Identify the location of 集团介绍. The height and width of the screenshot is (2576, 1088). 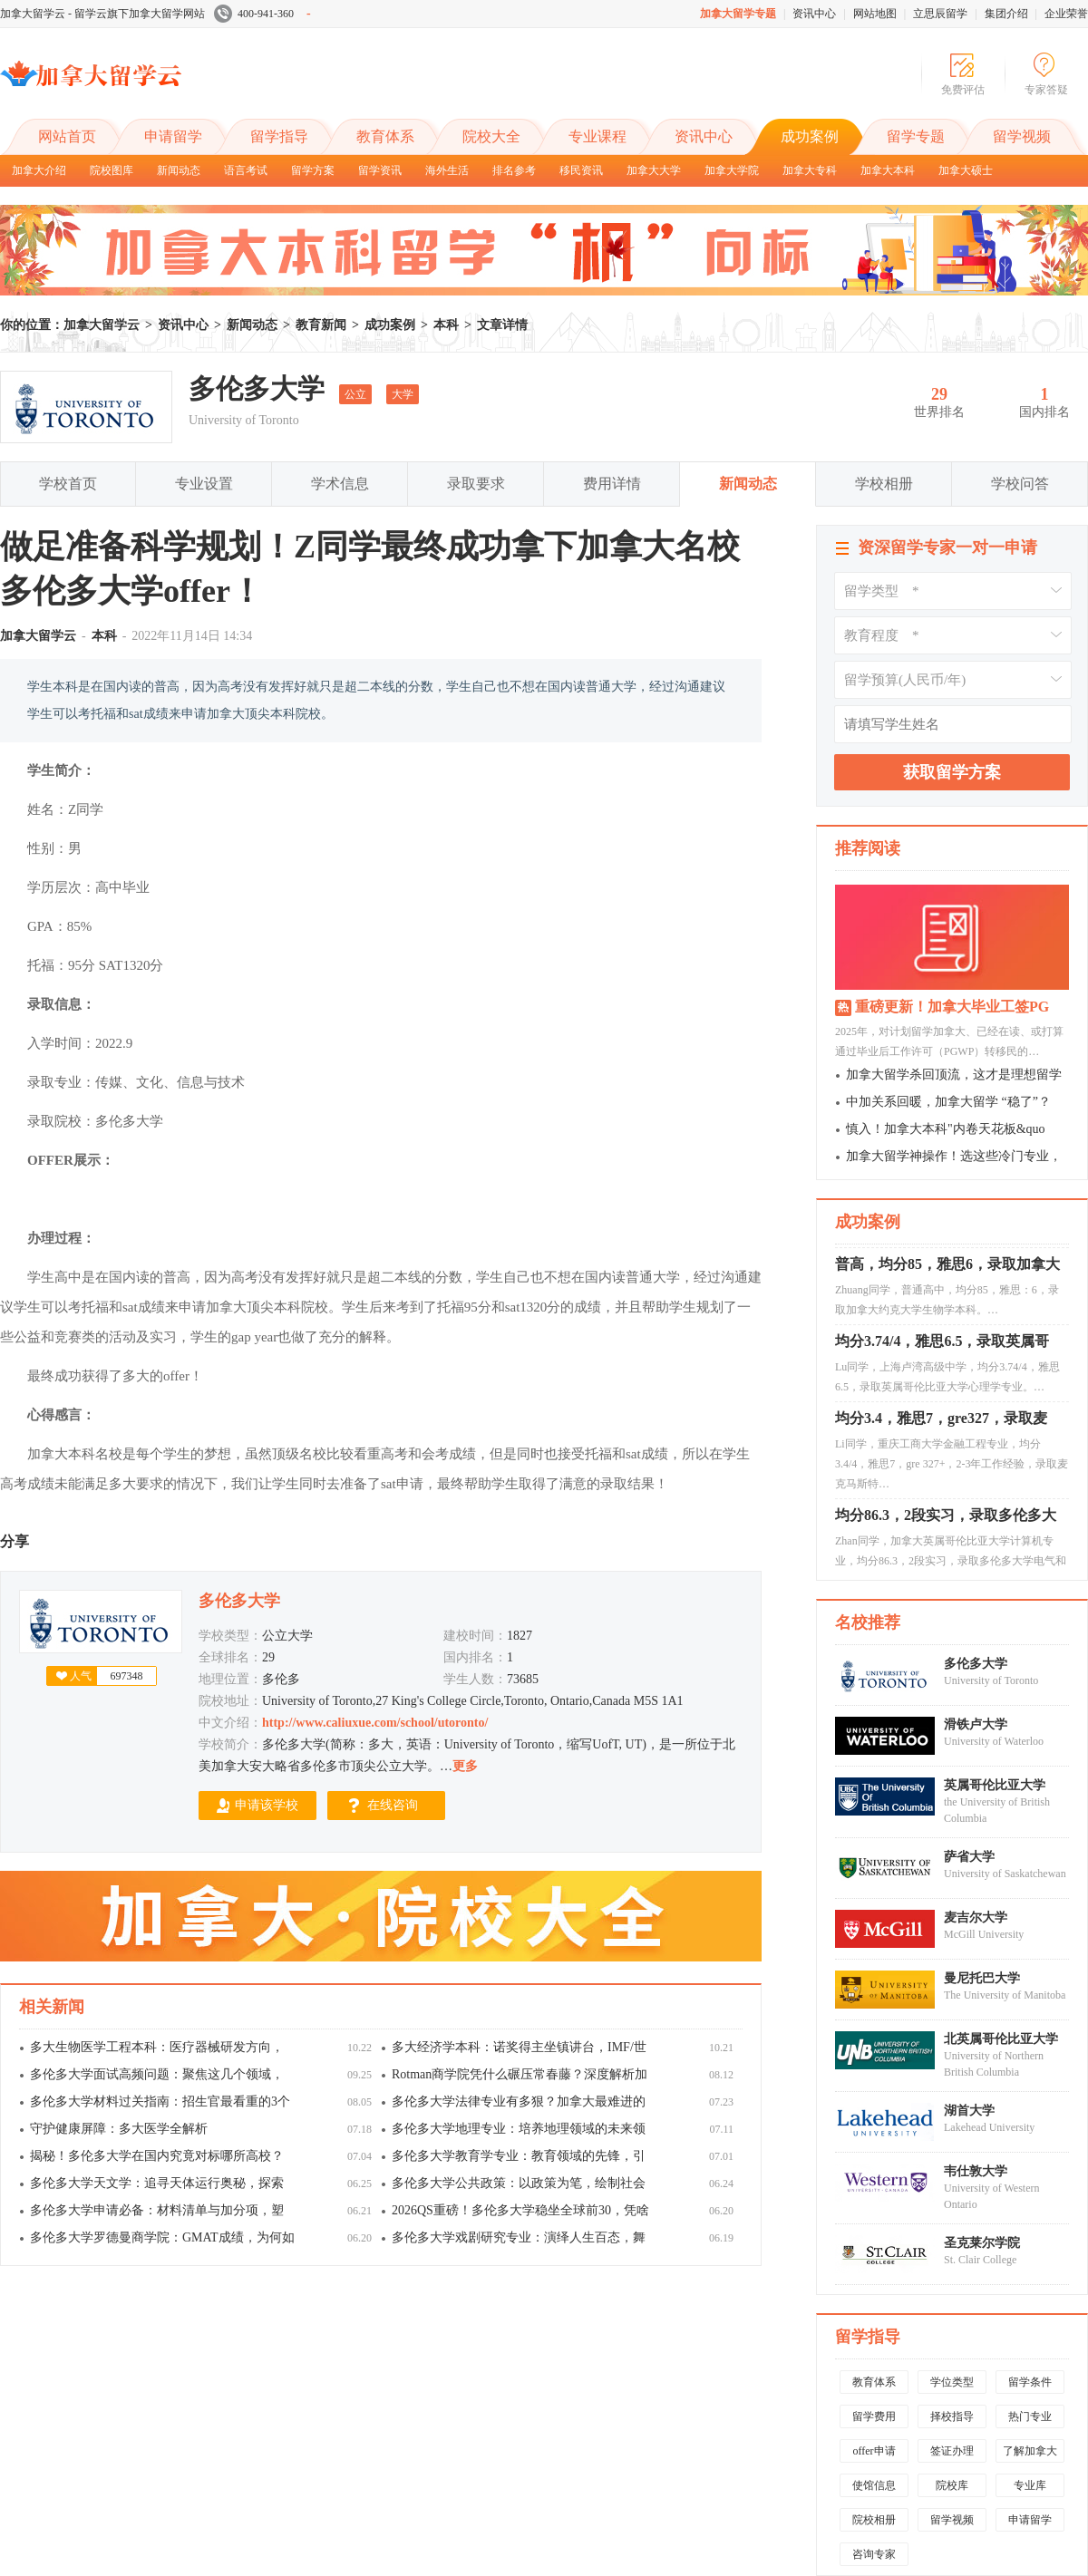
(1006, 13).